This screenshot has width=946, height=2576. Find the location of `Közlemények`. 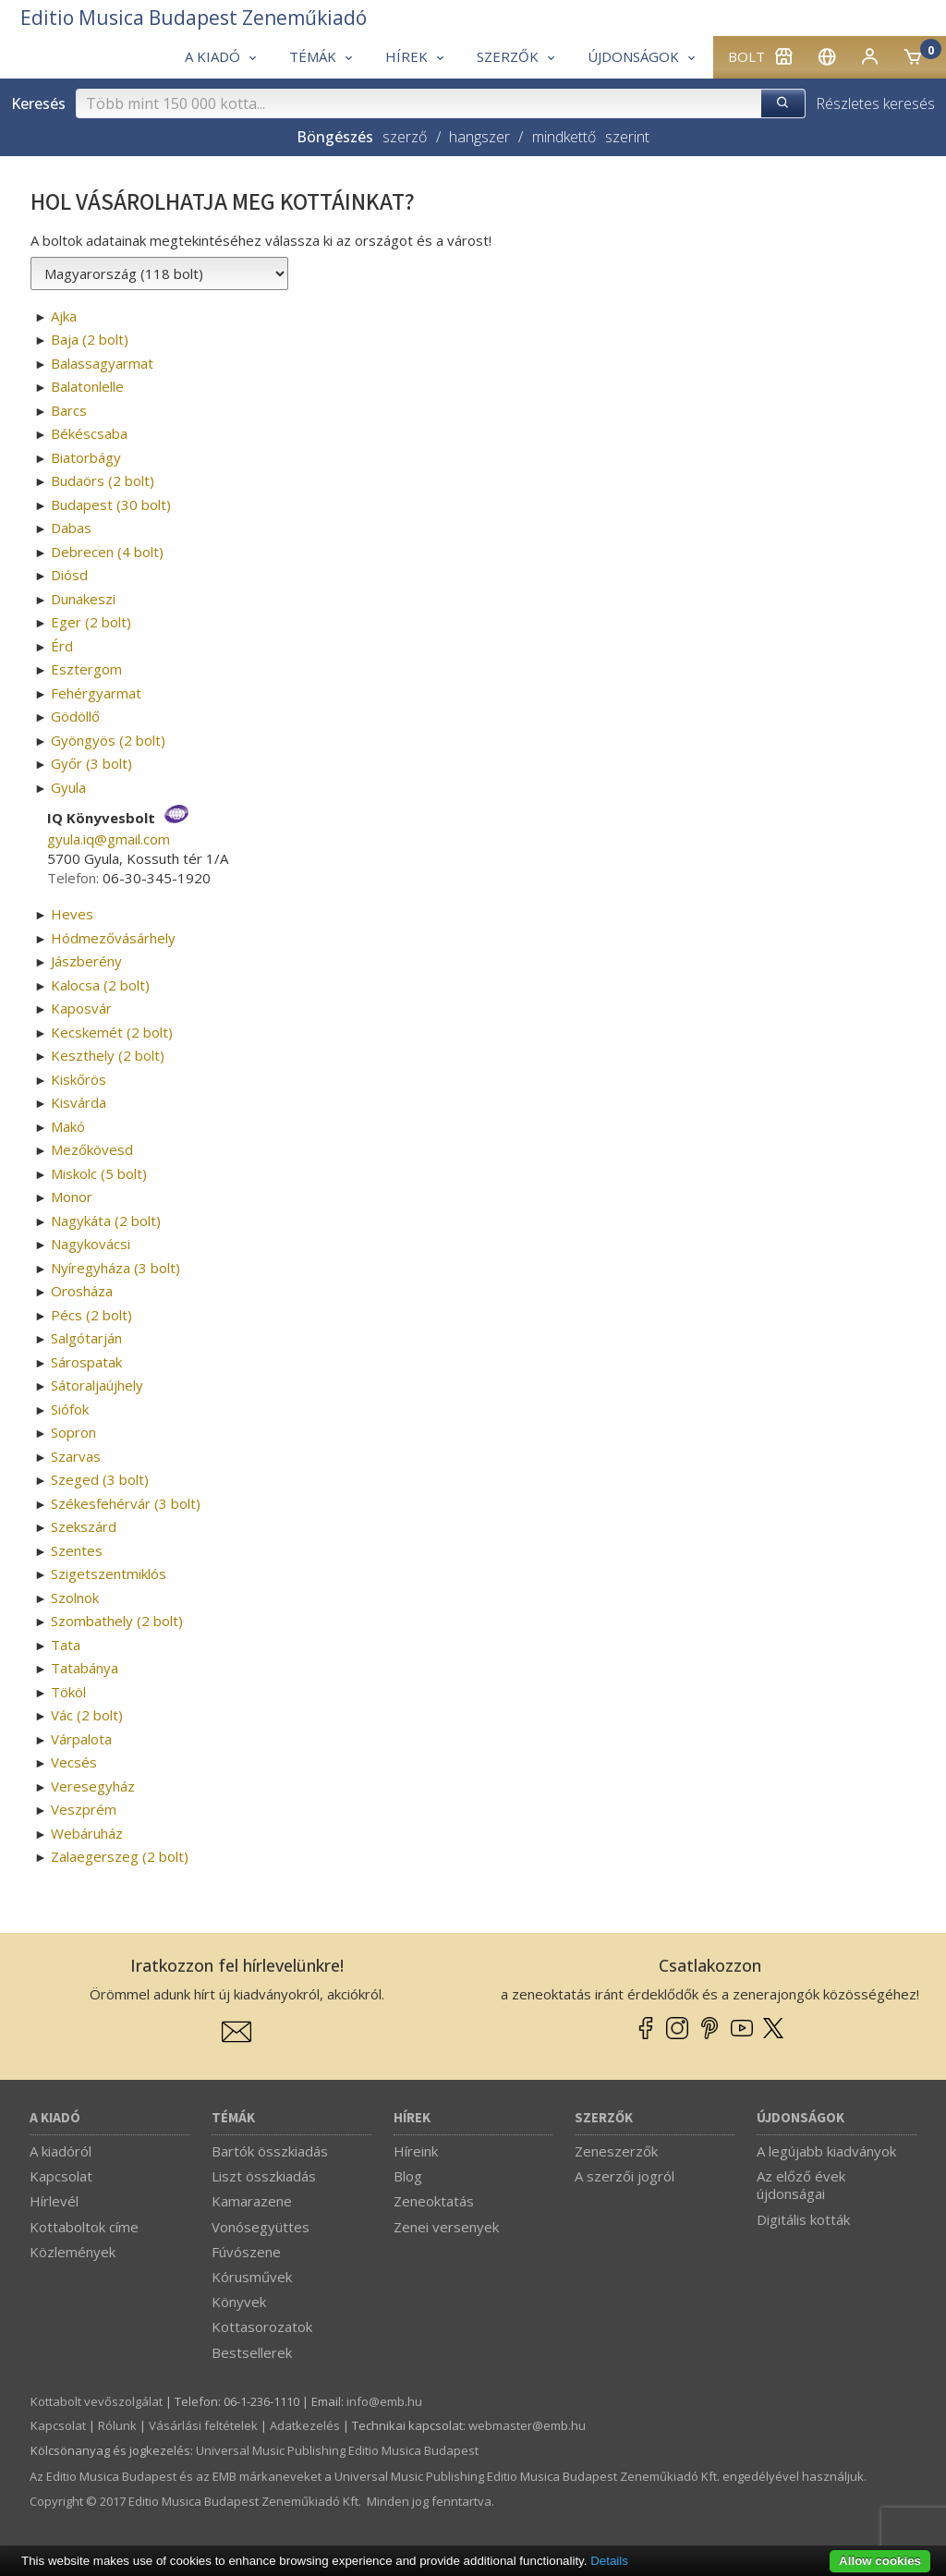

Közlemények is located at coordinates (72, 2251).